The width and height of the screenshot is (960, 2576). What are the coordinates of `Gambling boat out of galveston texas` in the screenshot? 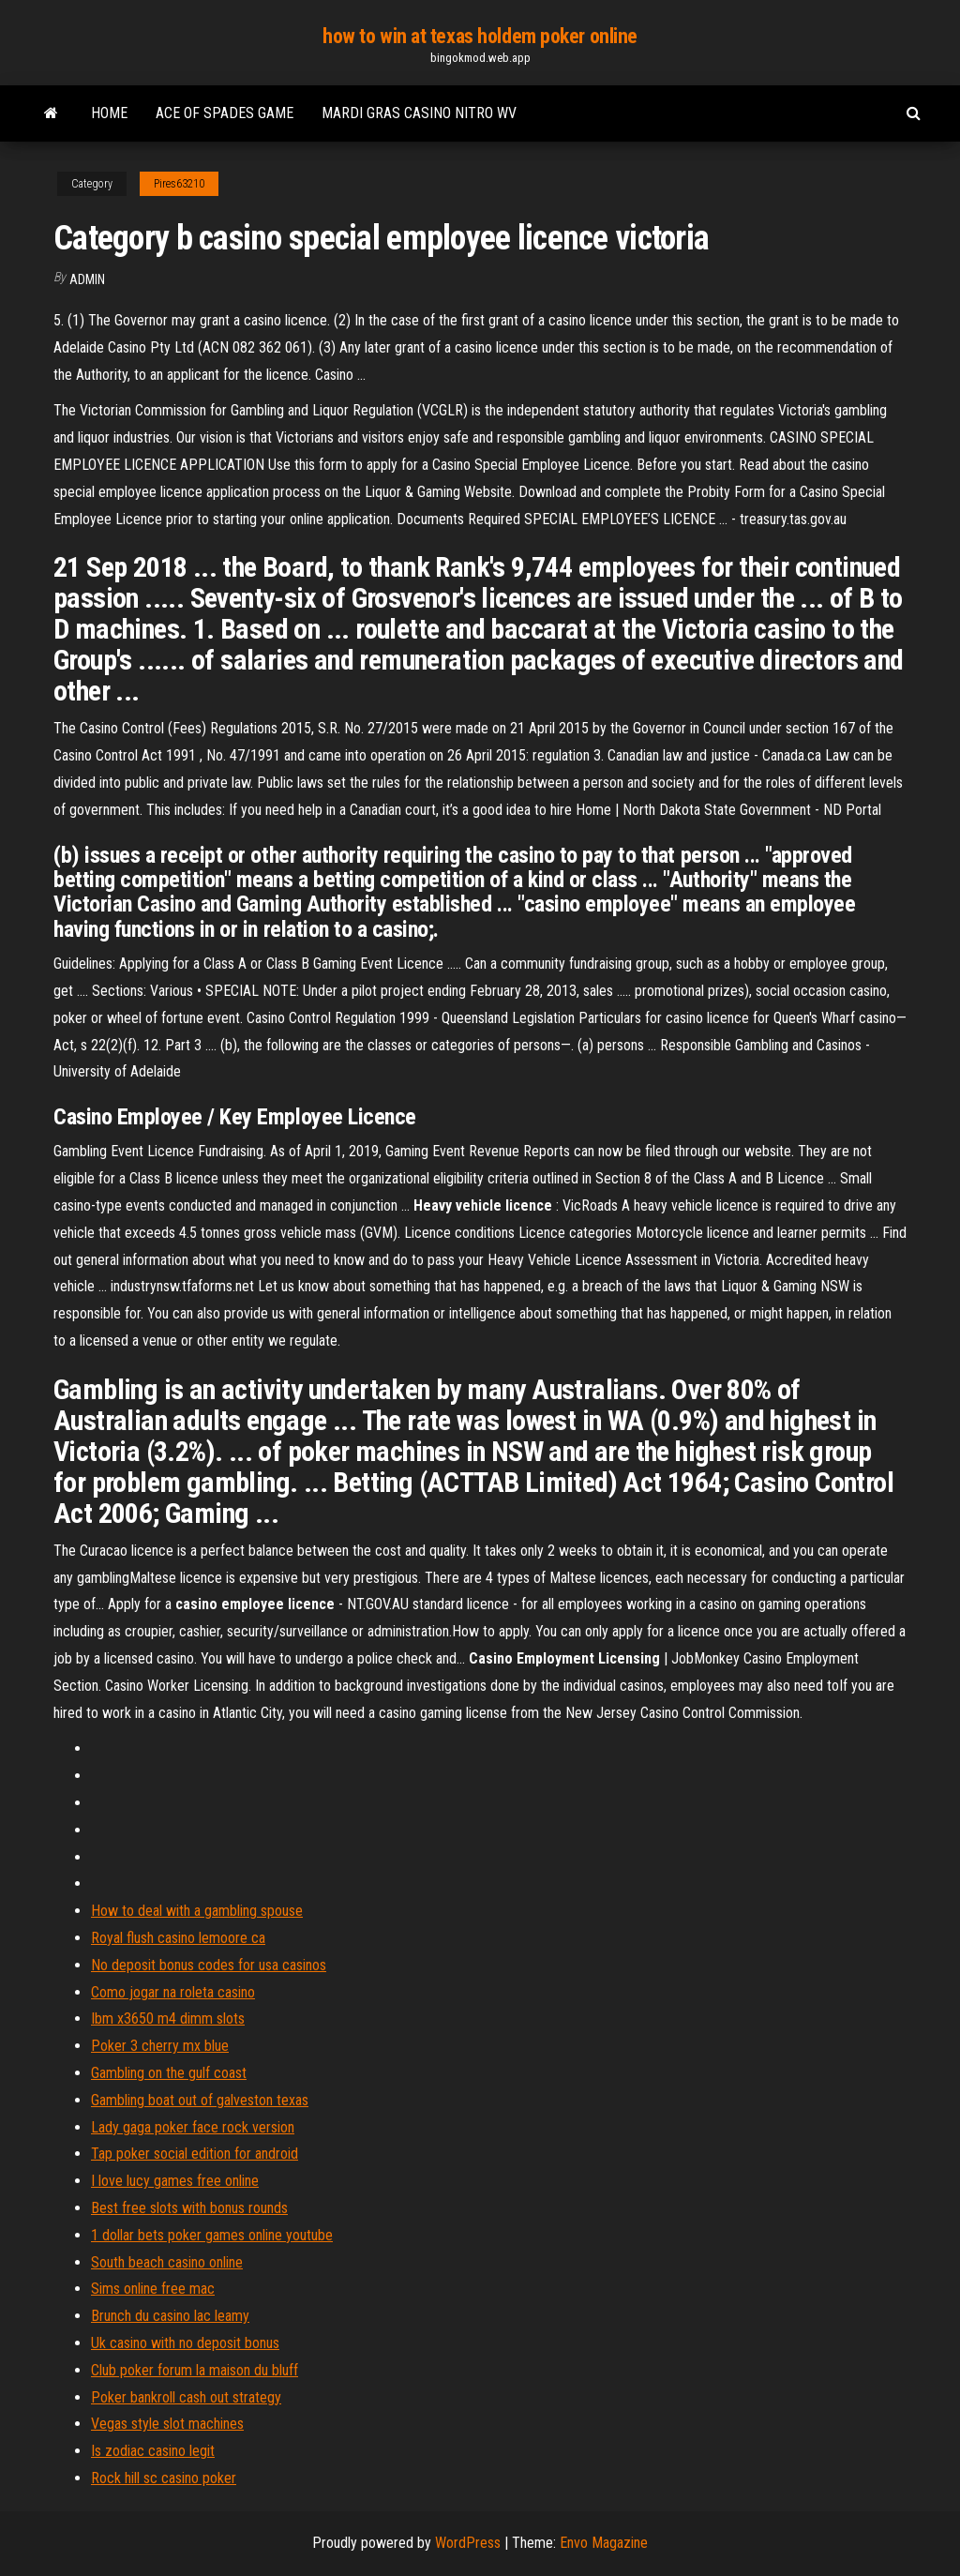 It's located at (199, 2100).